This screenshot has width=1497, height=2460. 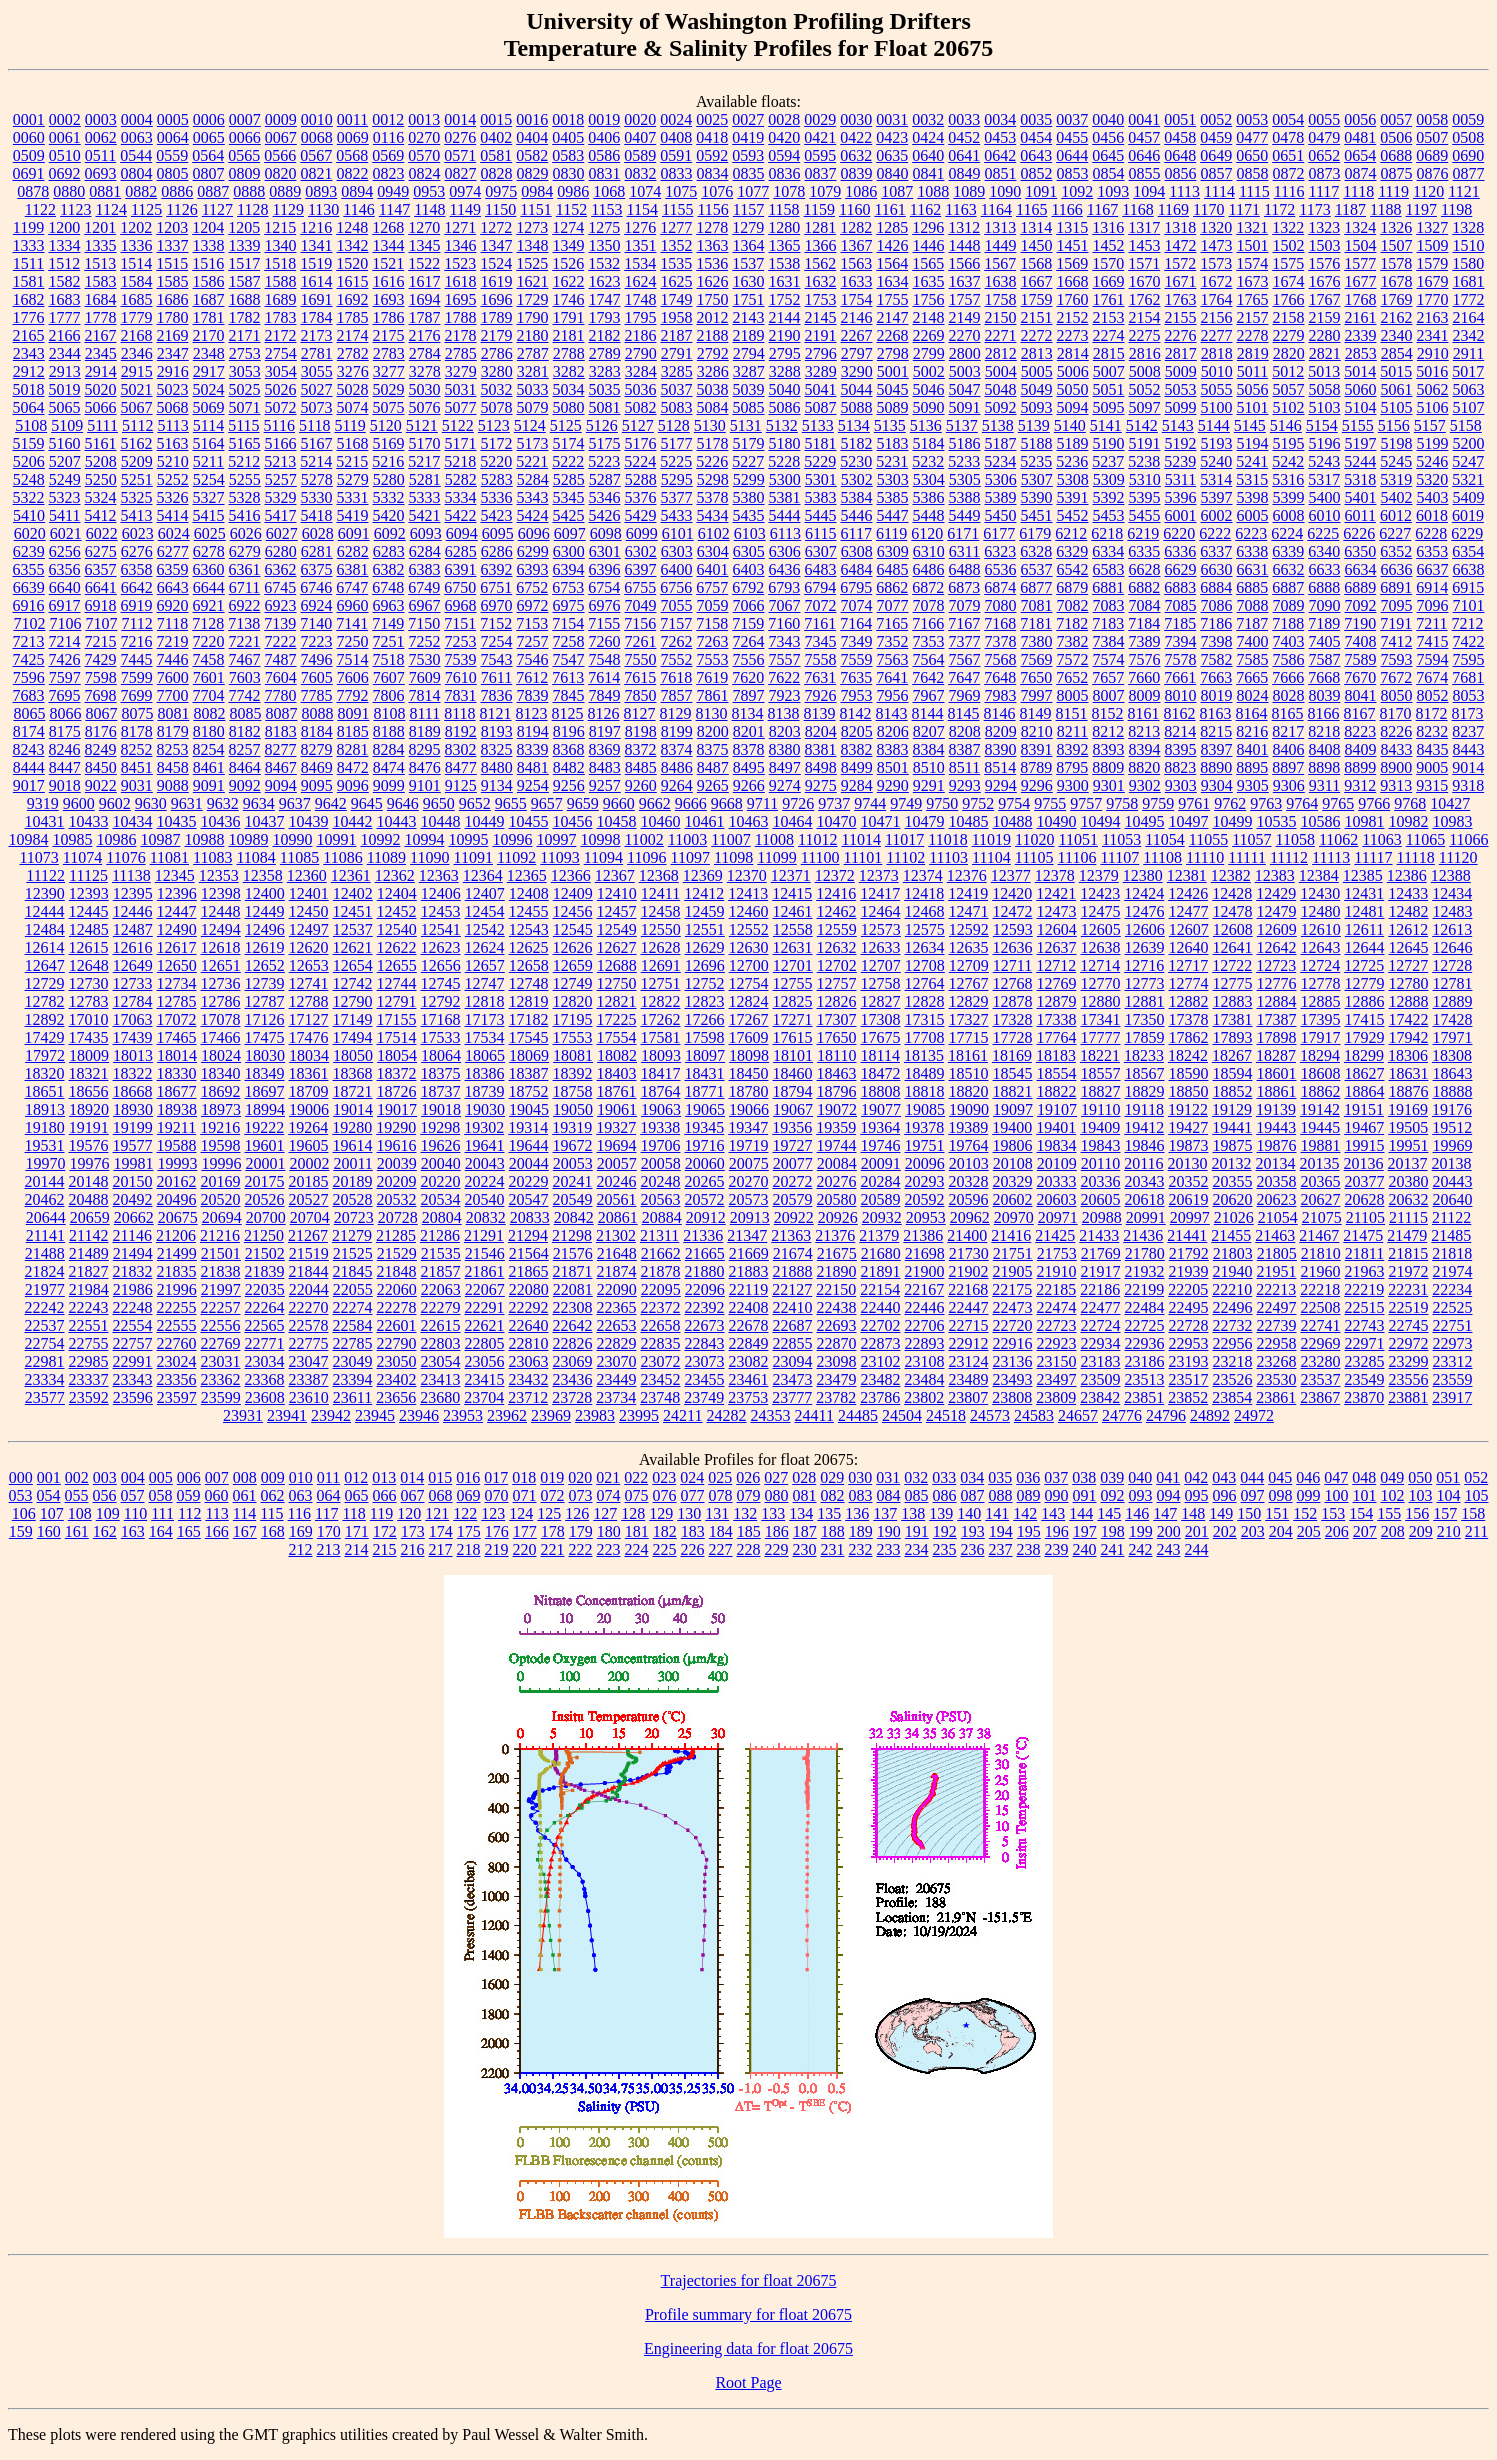 I want to click on 6011, so click(x=1360, y=515).